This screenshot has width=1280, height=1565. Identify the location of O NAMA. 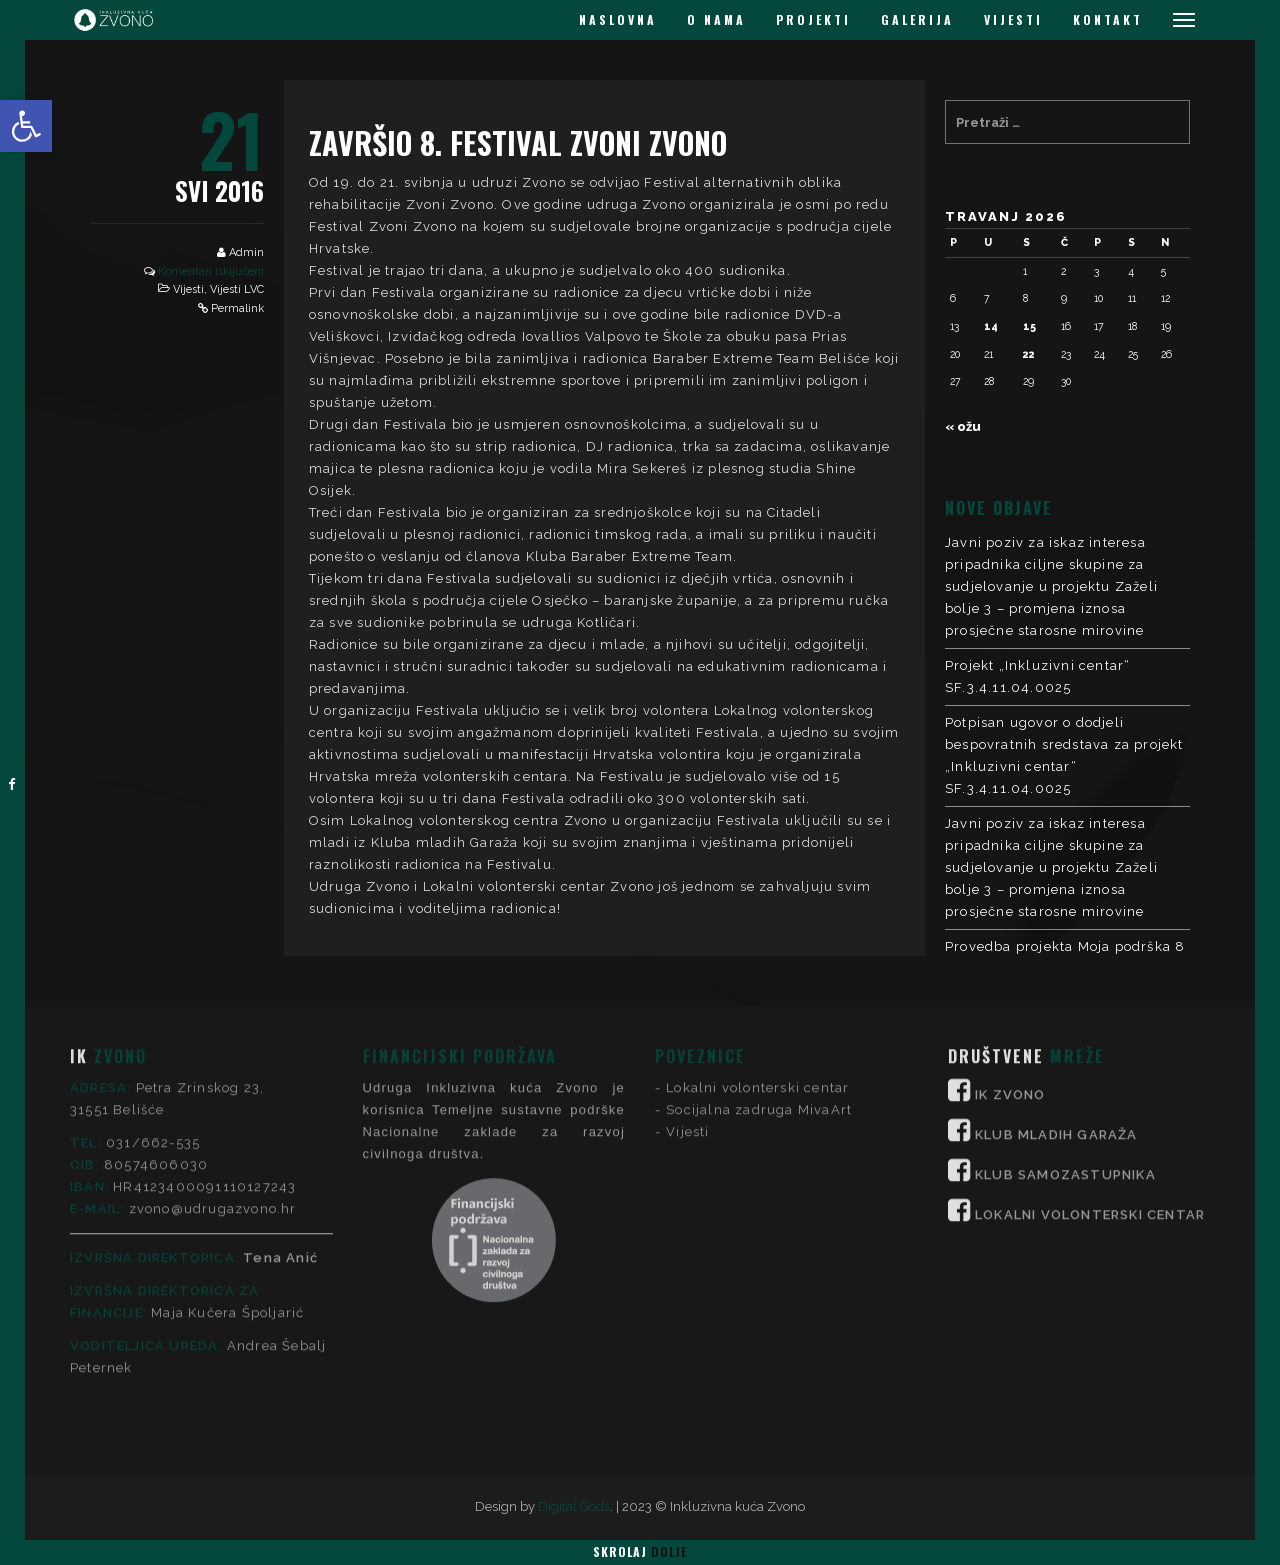
(716, 19).